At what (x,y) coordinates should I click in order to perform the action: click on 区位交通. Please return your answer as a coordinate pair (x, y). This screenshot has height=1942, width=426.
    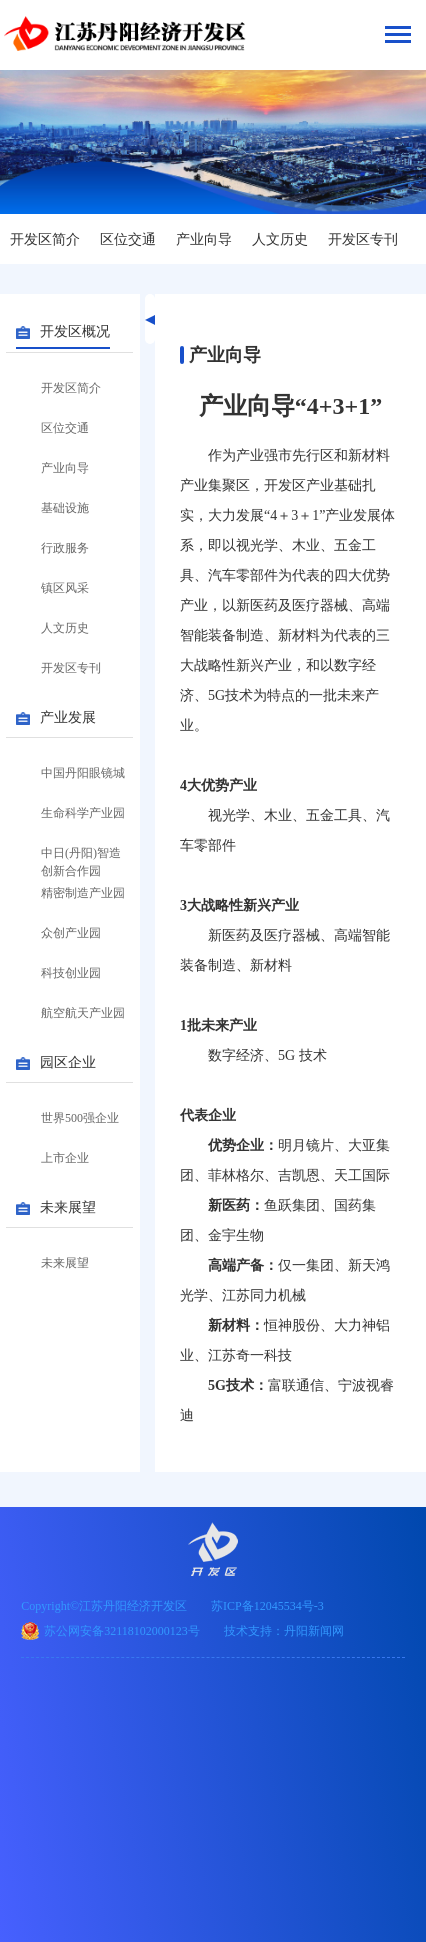
    Looking at the image, I should click on (128, 239).